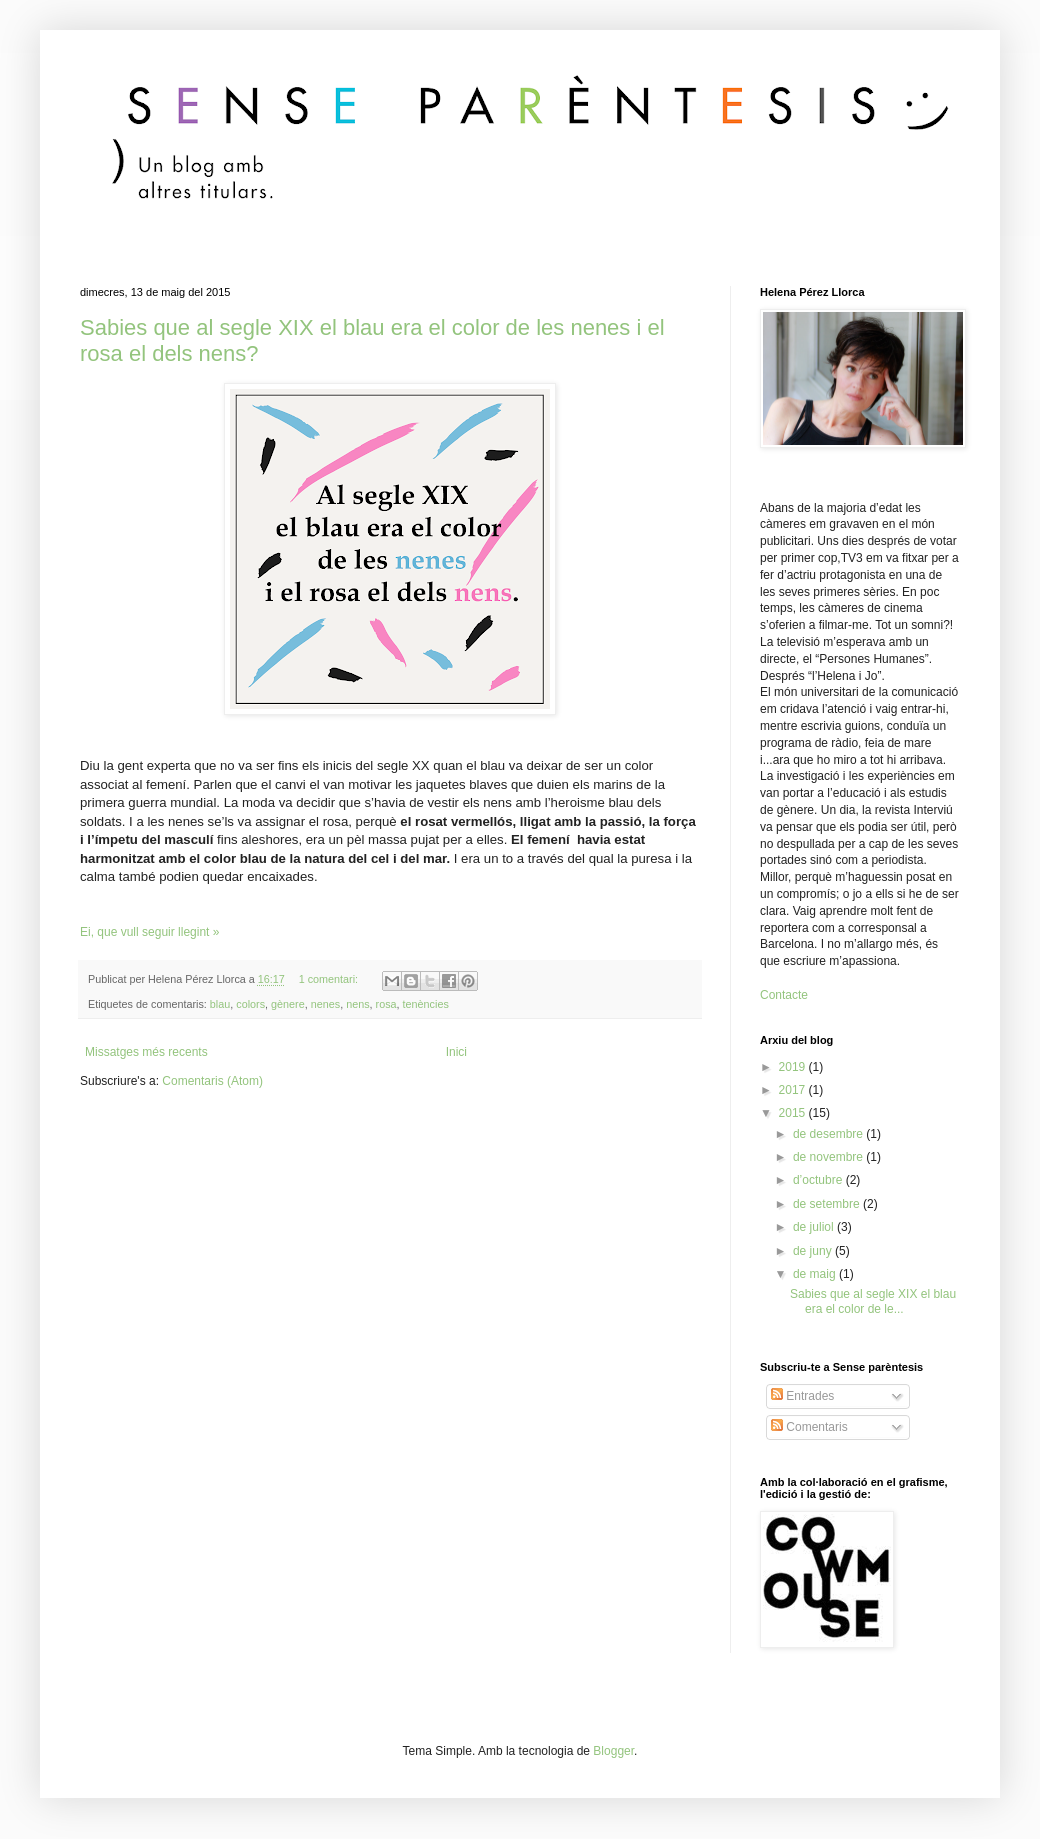 The height and width of the screenshot is (1839, 1040). What do you see at coordinates (794, 1067) in the screenshot?
I see `2019` at bounding box center [794, 1067].